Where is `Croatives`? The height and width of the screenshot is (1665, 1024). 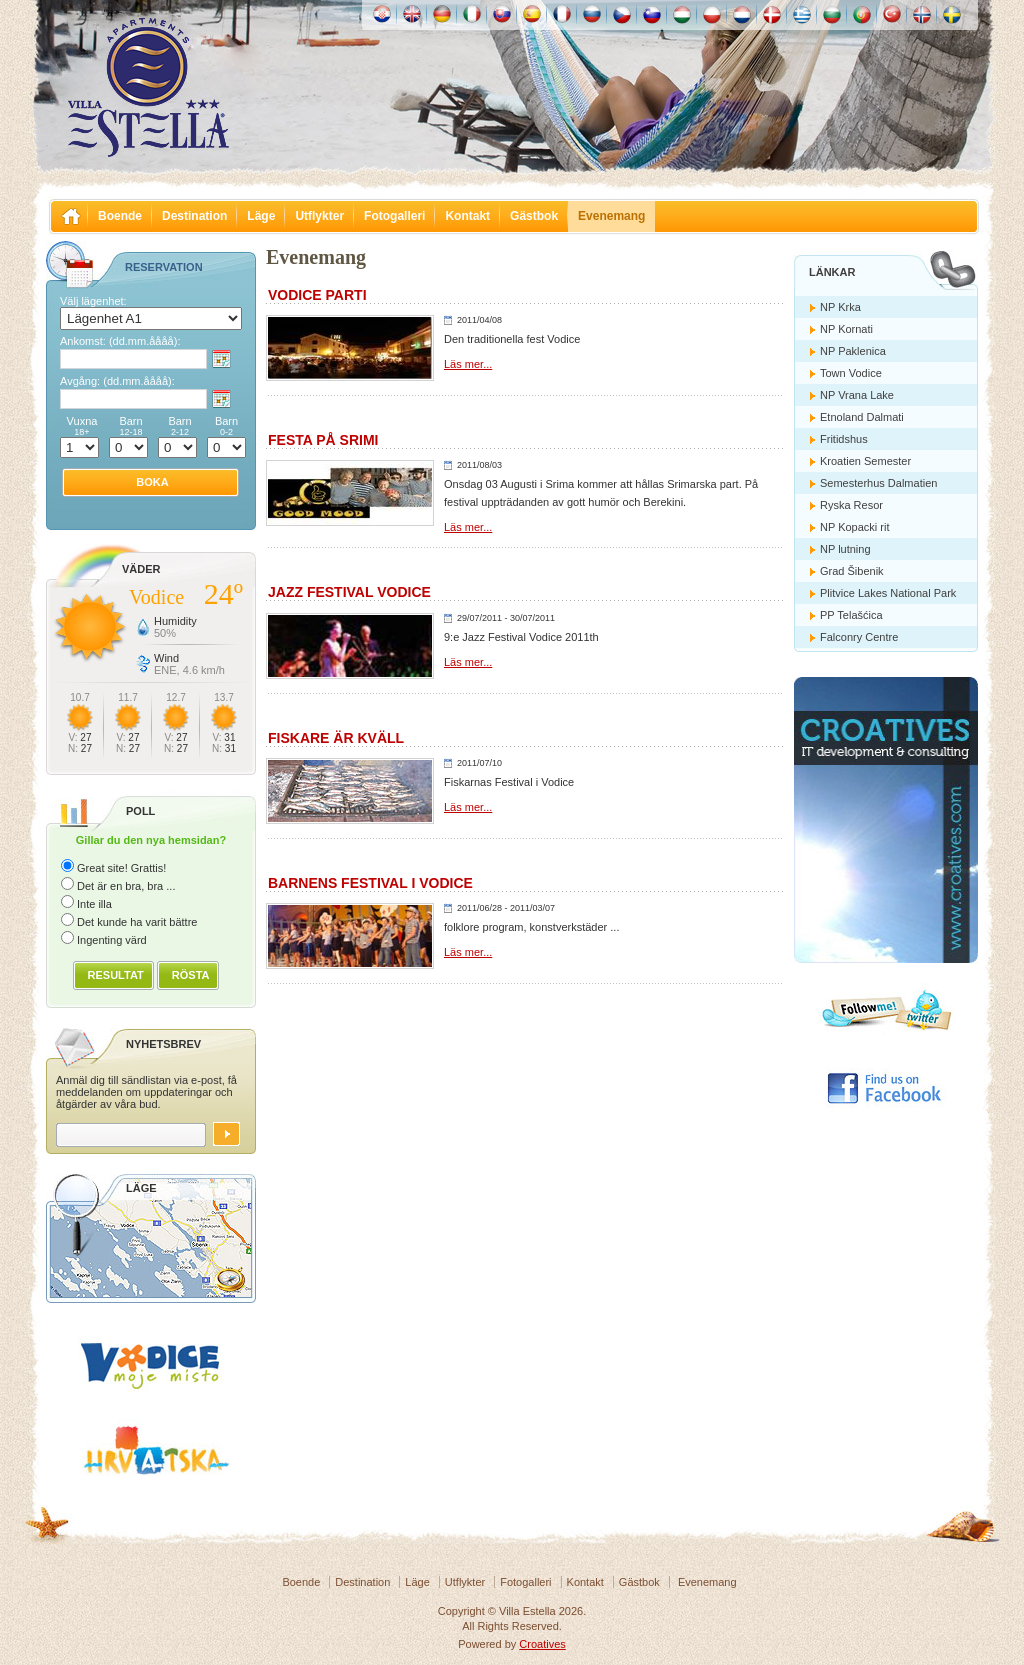 Croatives is located at coordinates (542, 1644).